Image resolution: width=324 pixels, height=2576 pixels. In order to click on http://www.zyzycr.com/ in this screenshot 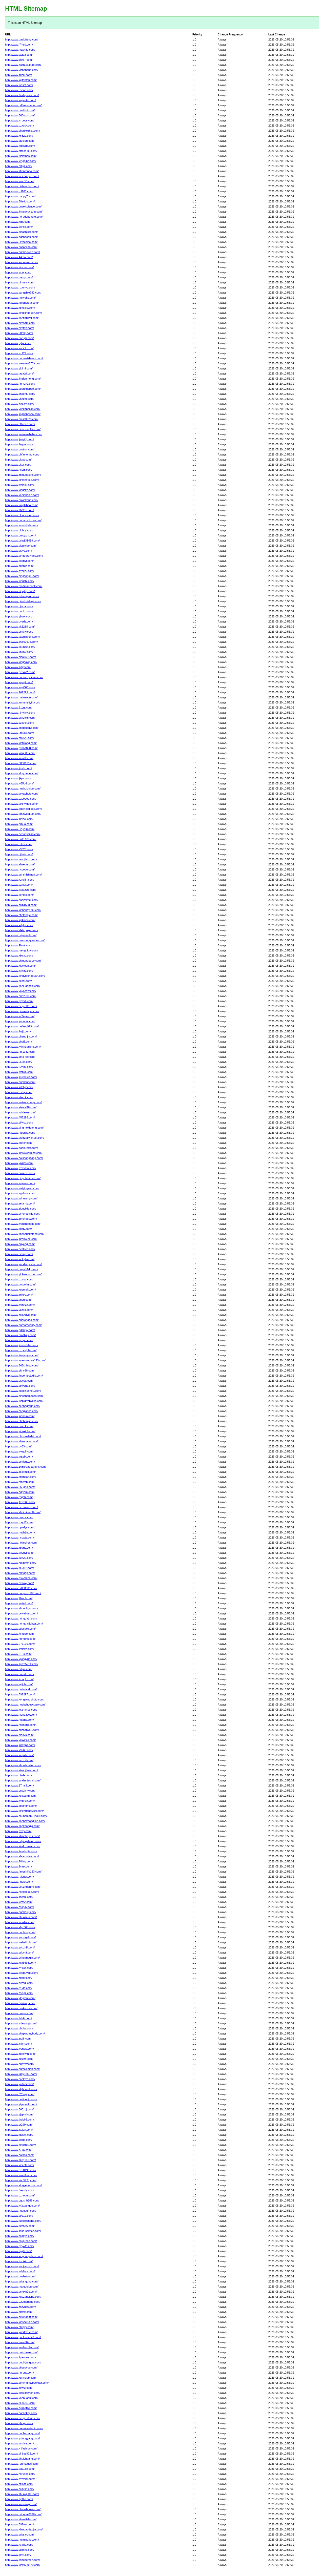, I will do `click(19, 1340)`.